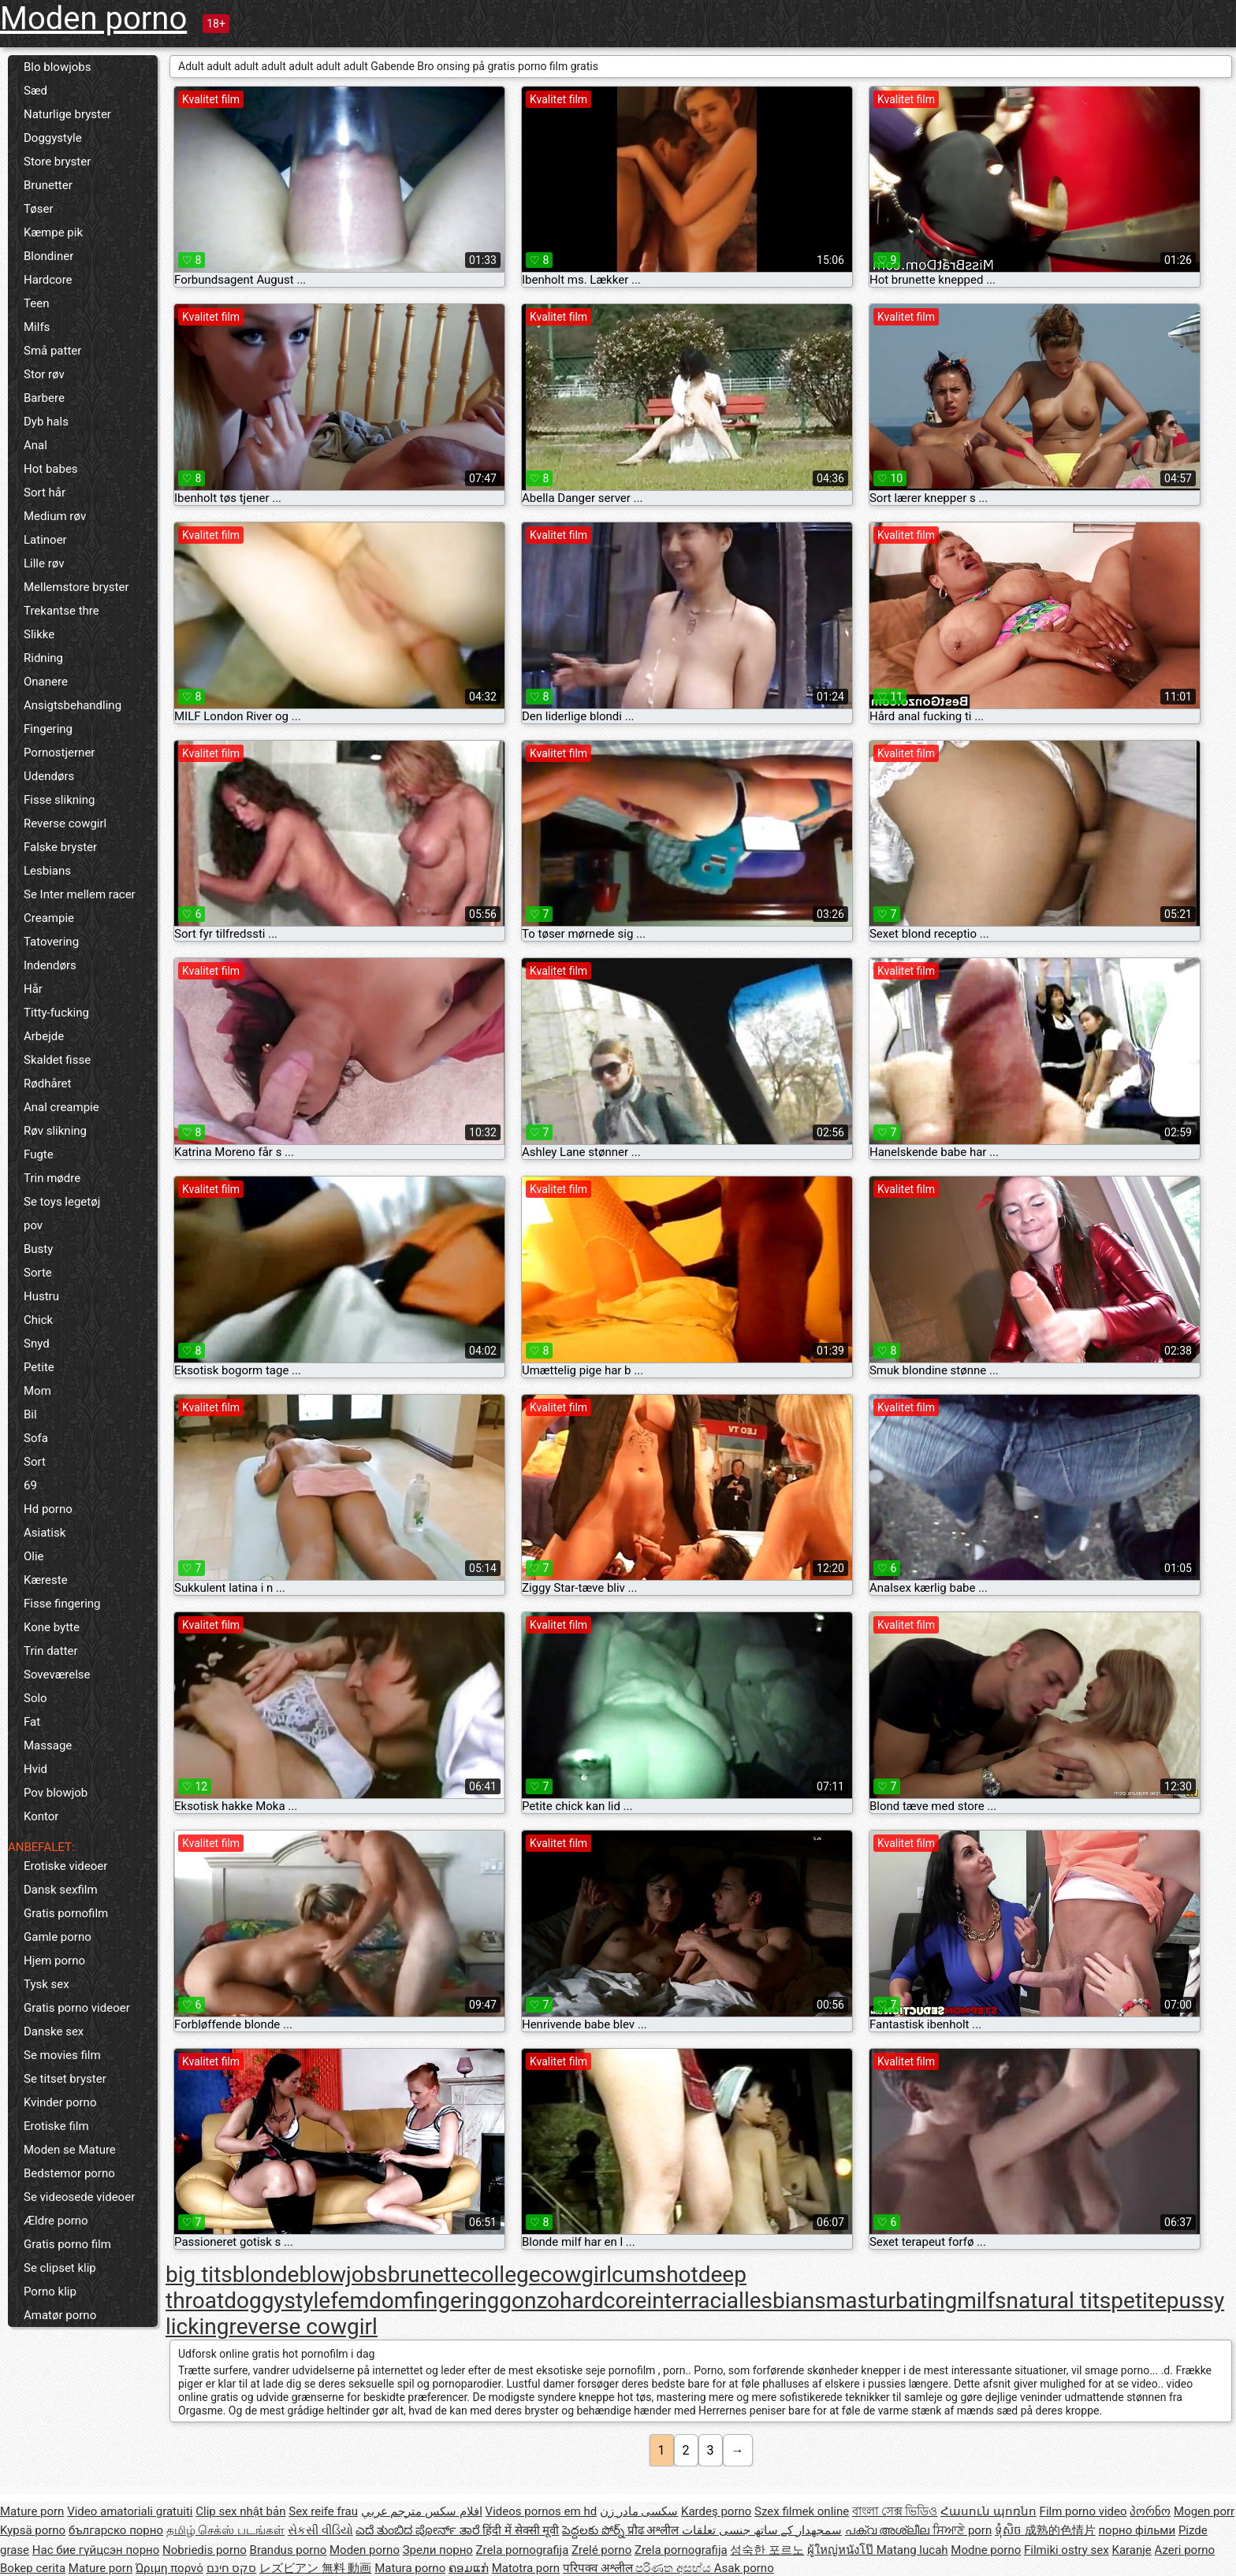 The height and width of the screenshot is (2576, 1236). What do you see at coordinates (37, 1391) in the screenshot?
I see `Mom` at bounding box center [37, 1391].